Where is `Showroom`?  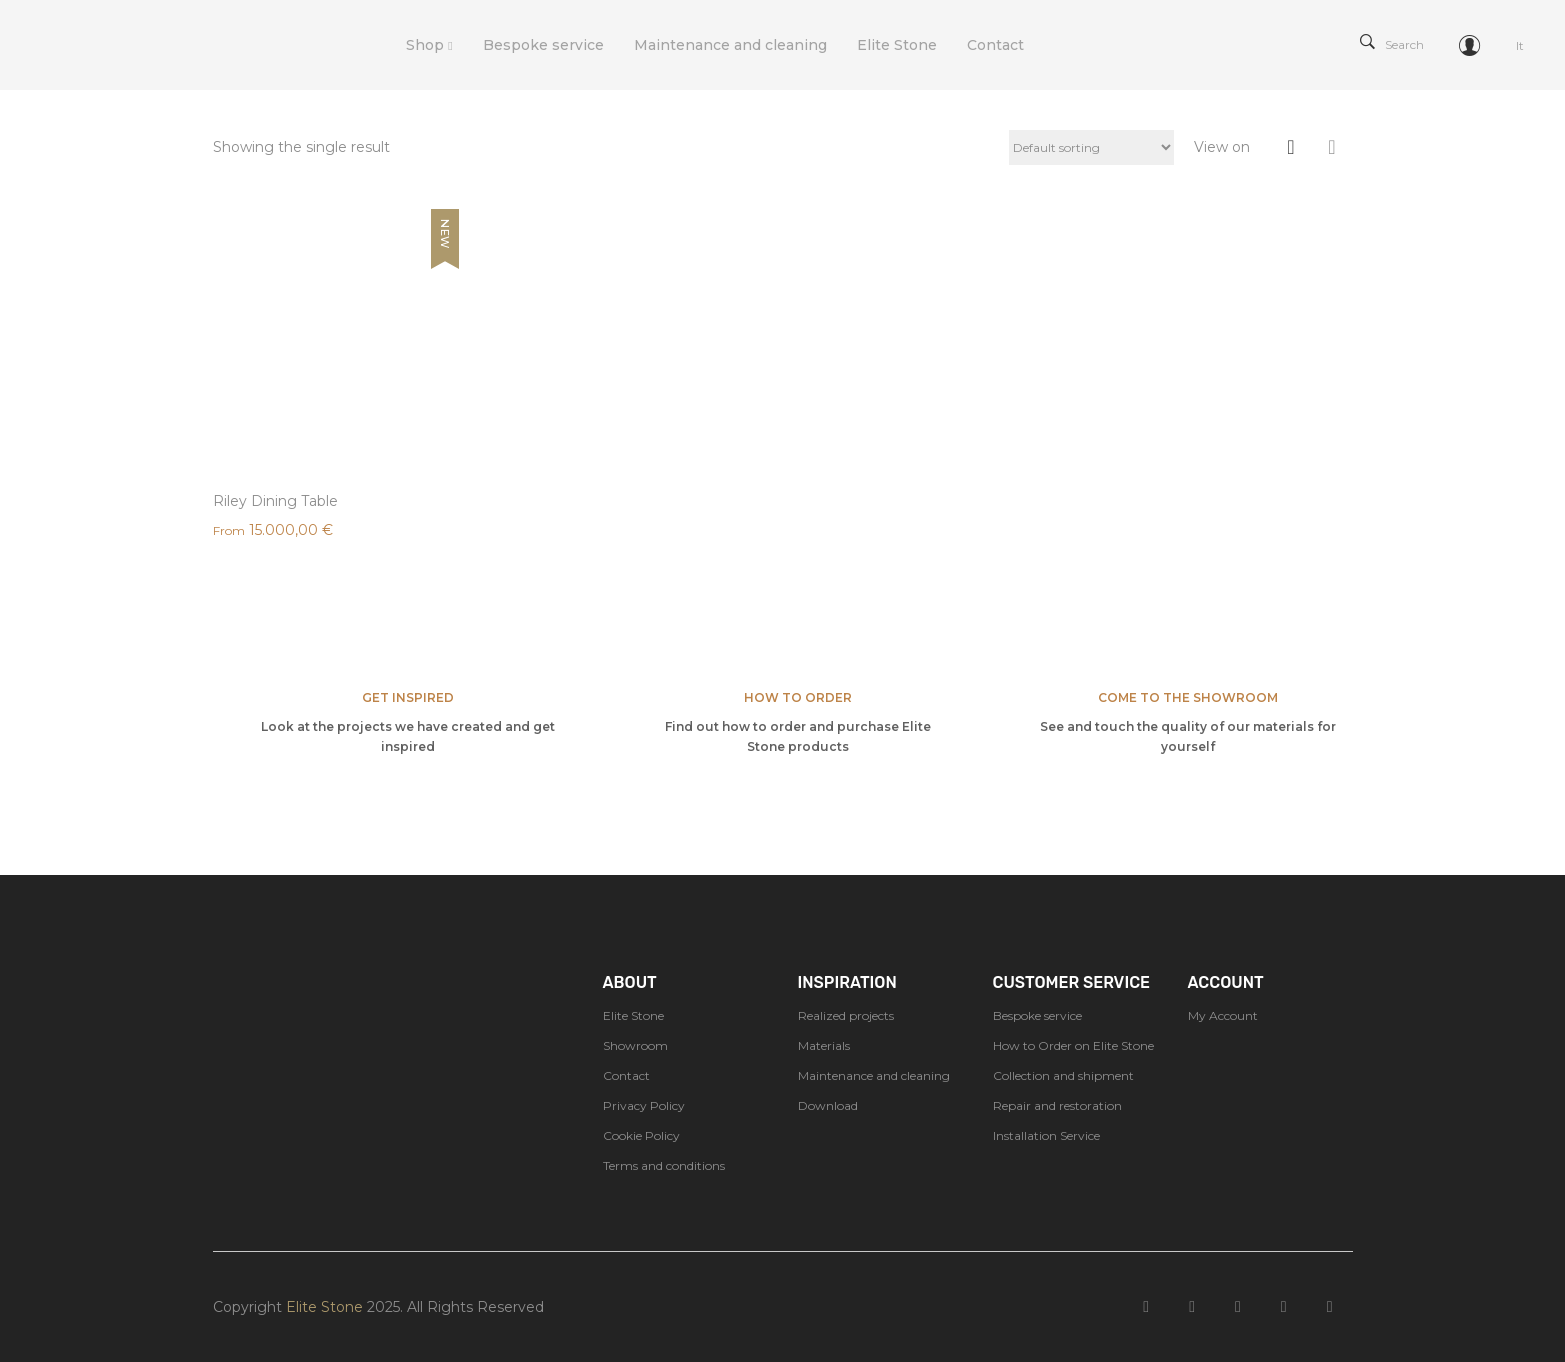
Showroom is located at coordinates (635, 1045).